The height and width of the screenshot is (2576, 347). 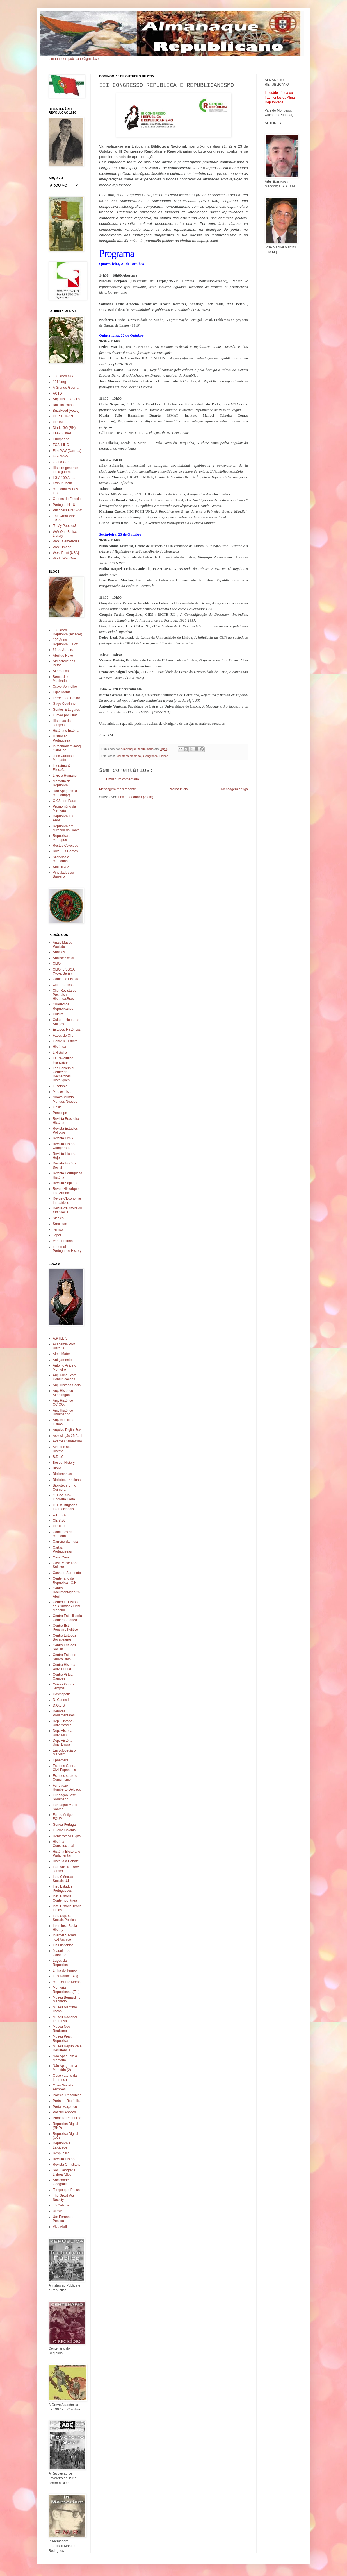 I want to click on Diario GG (BN), so click(x=64, y=428).